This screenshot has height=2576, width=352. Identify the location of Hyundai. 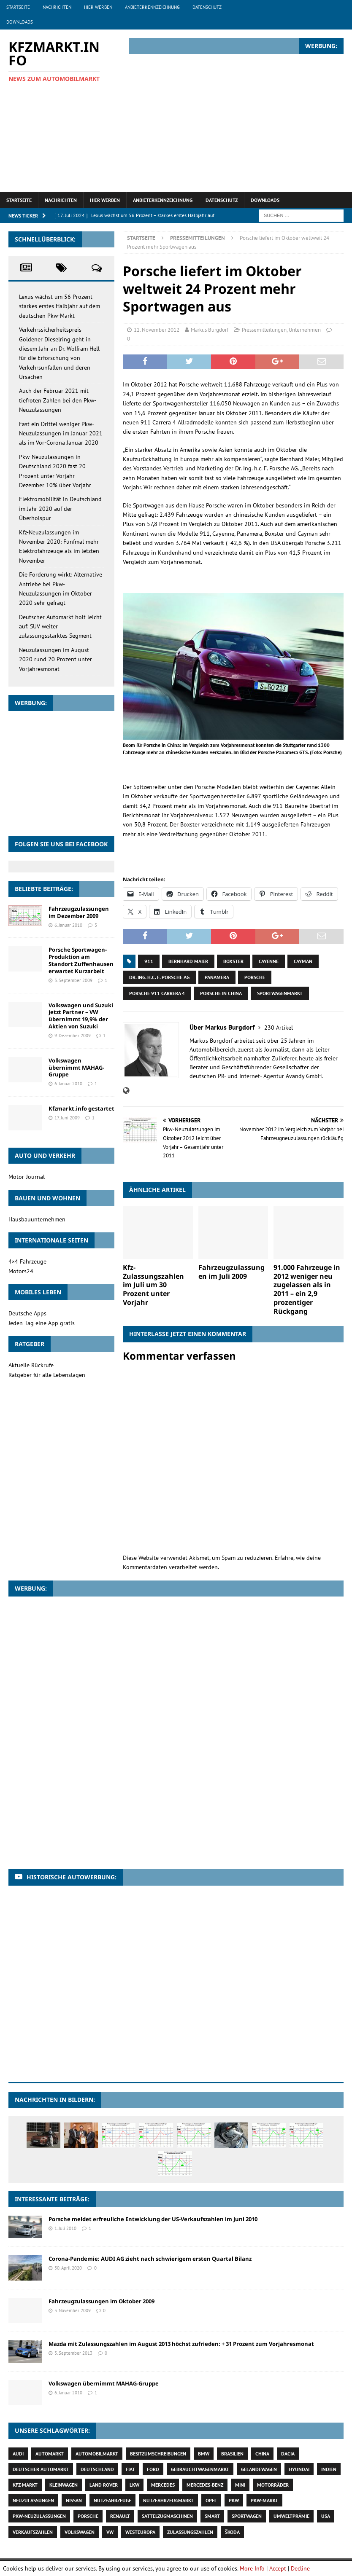
(299, 2469).